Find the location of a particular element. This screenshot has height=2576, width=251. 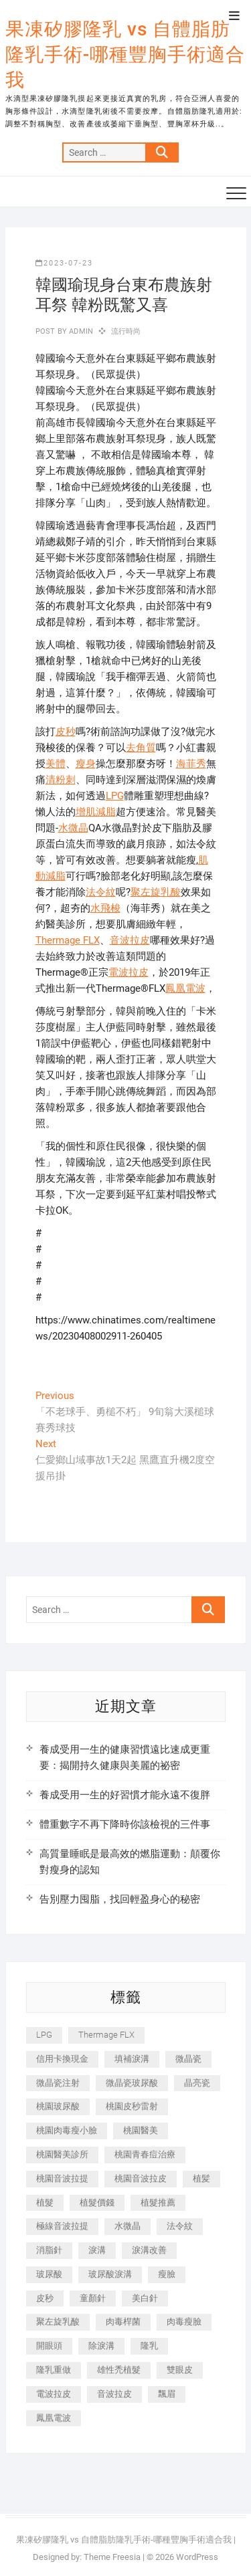

果凍矽膠隆乳 vs 自體脂肪隆乳手術-哪種豐胸手術適合我 is located at coordinates (125, 54).